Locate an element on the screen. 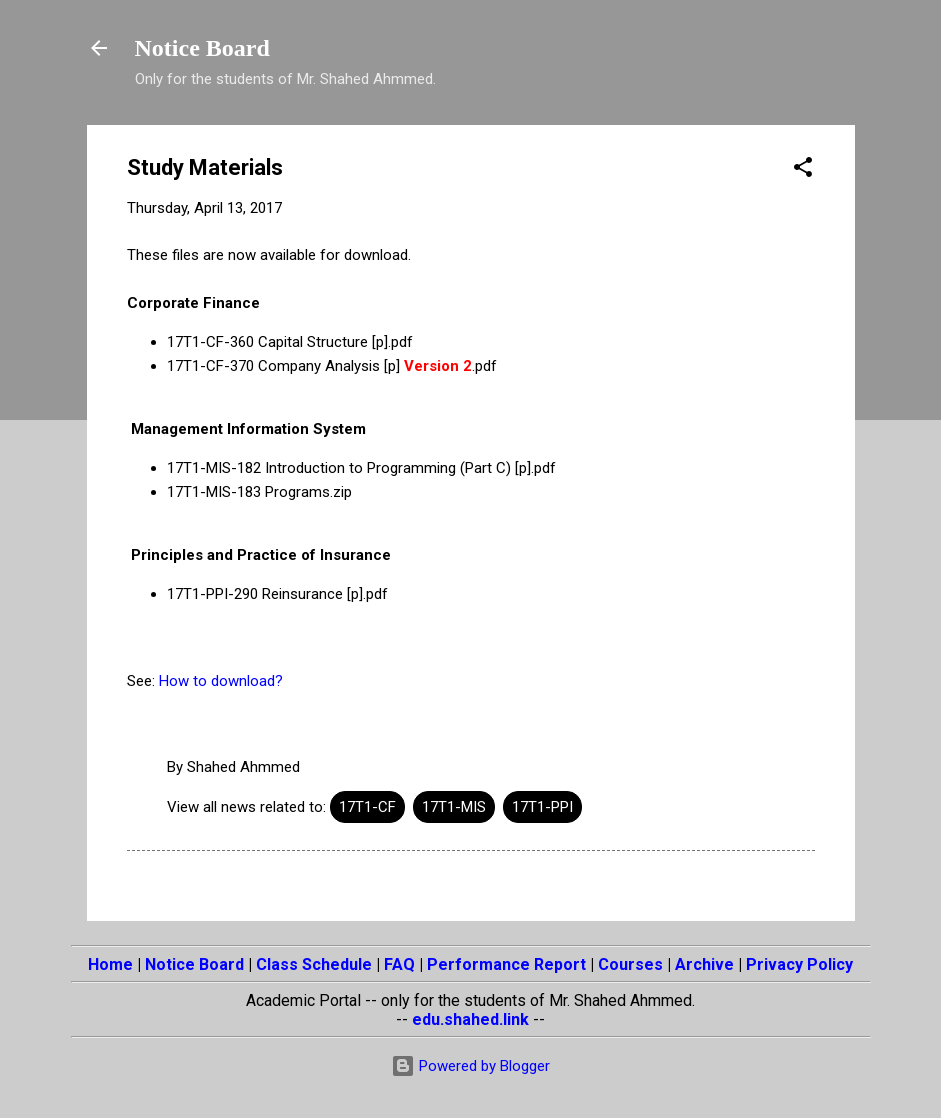 The height and width of the screenshot is (1118, 941). 17T1-MIS is located at coordinates (454, 807).